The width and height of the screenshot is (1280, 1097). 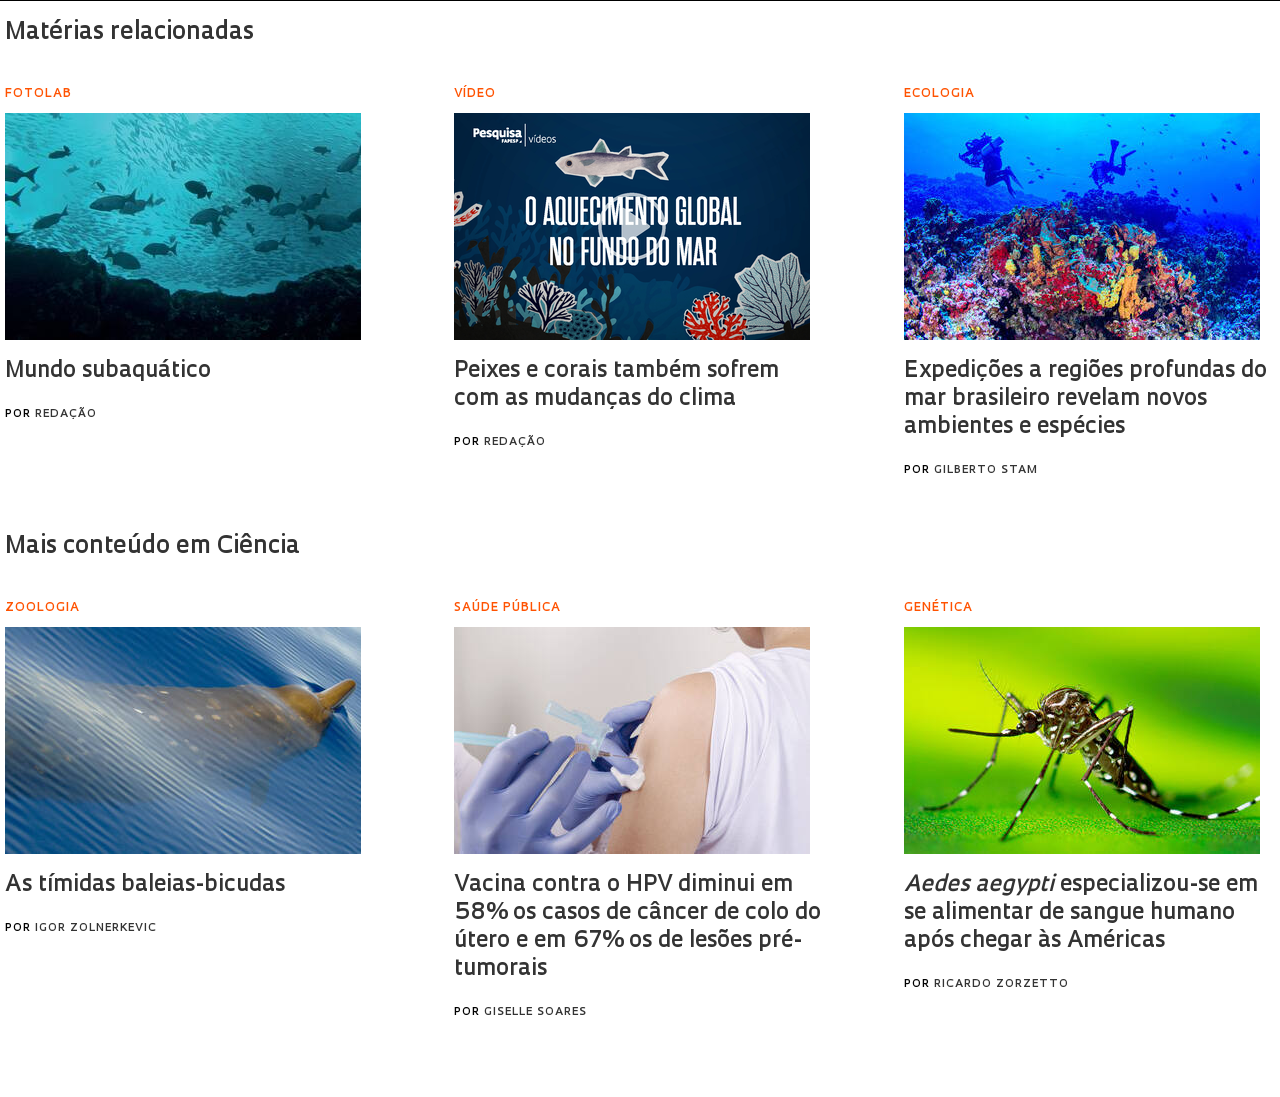 What do you see at coordinates (108, 371) in the screenshot?
I see `Mundo subaquático` at bounding box center [108, 371].